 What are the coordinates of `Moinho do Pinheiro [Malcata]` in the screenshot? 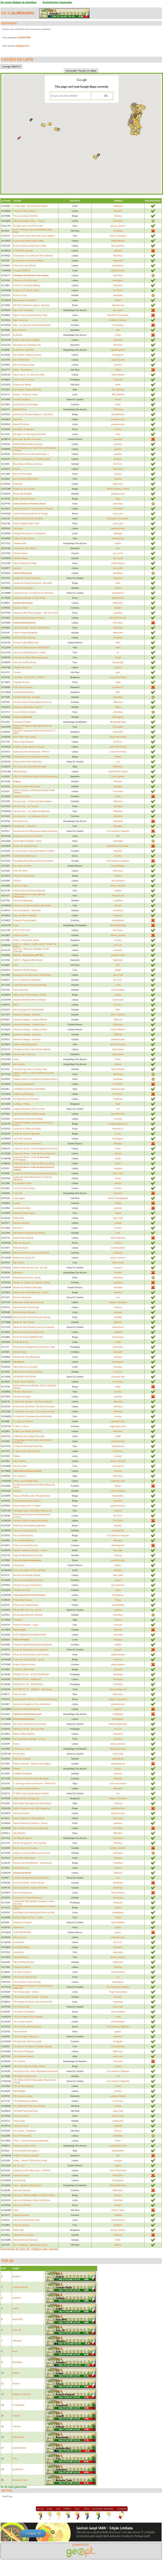 It's located at (27, 1287).